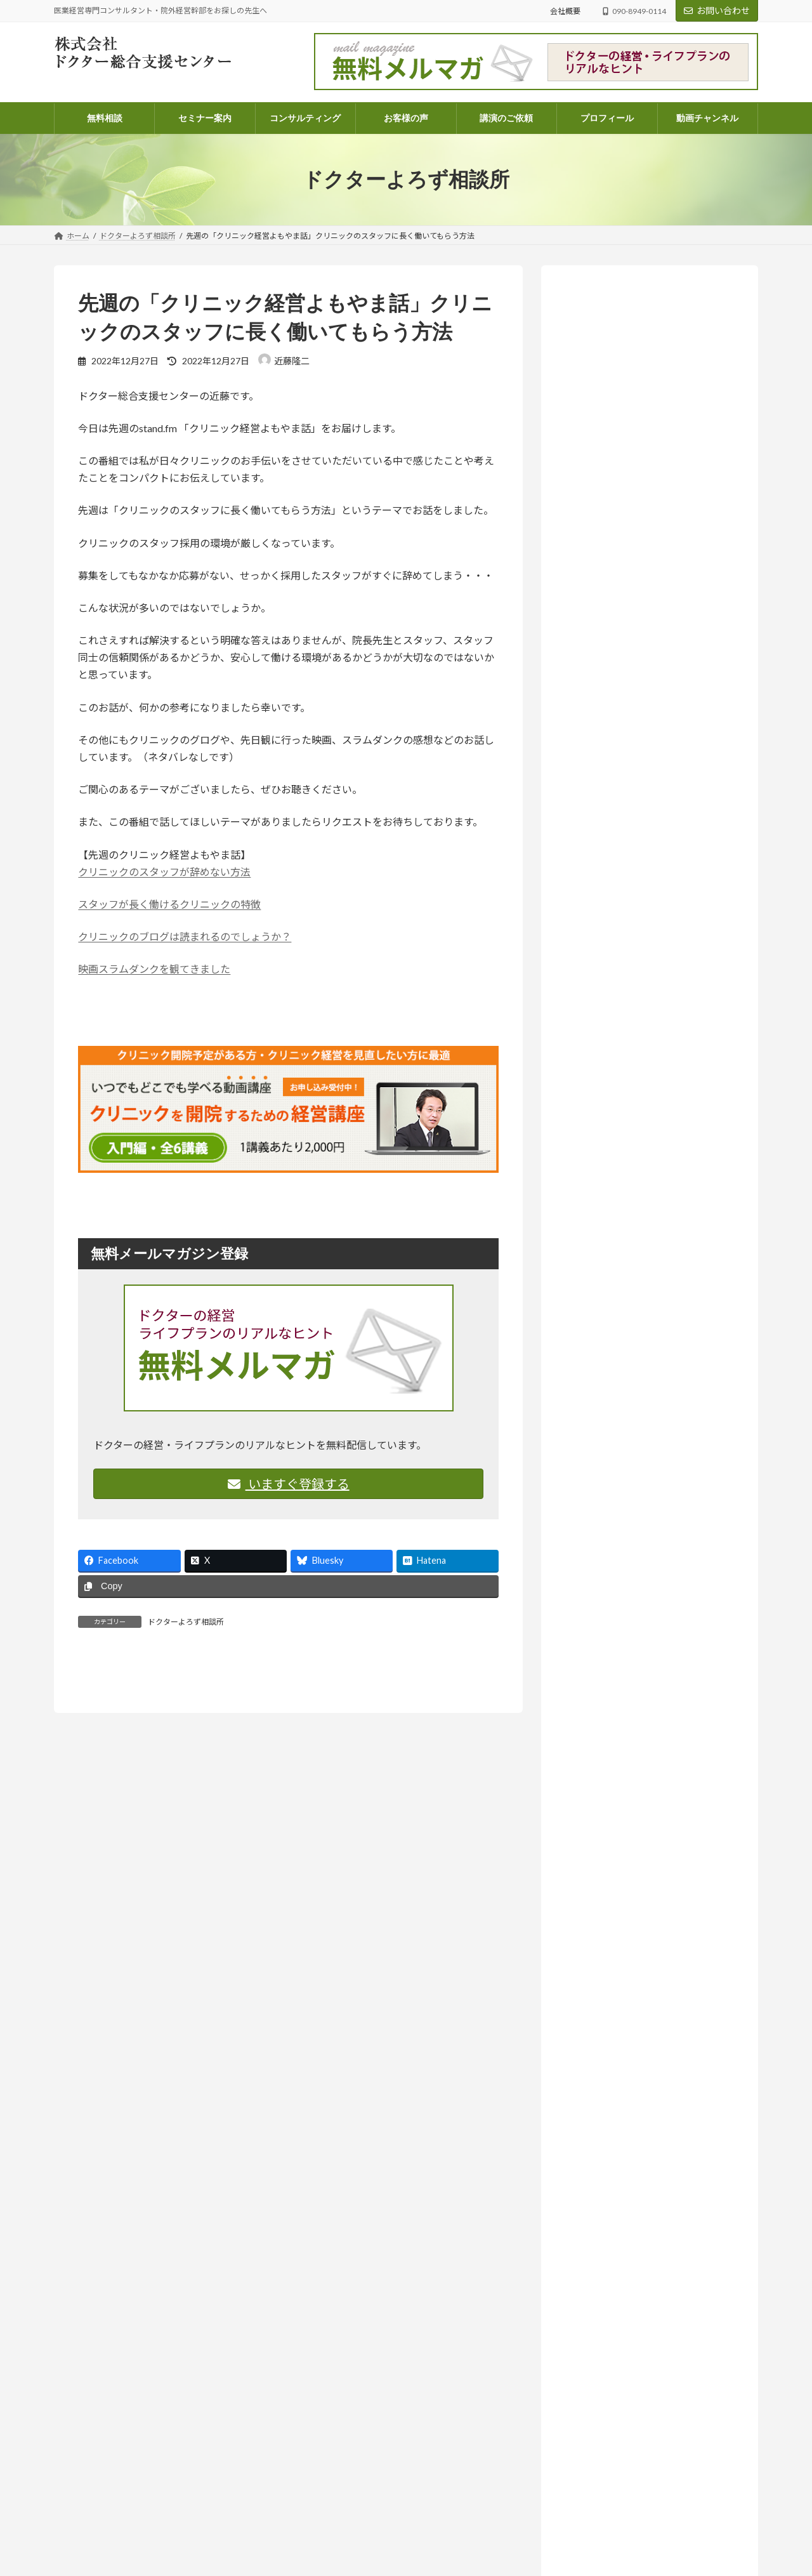  Describe the element at coordinates (717, 10) in the screenshot. I see `お問い合わせ` at that location.